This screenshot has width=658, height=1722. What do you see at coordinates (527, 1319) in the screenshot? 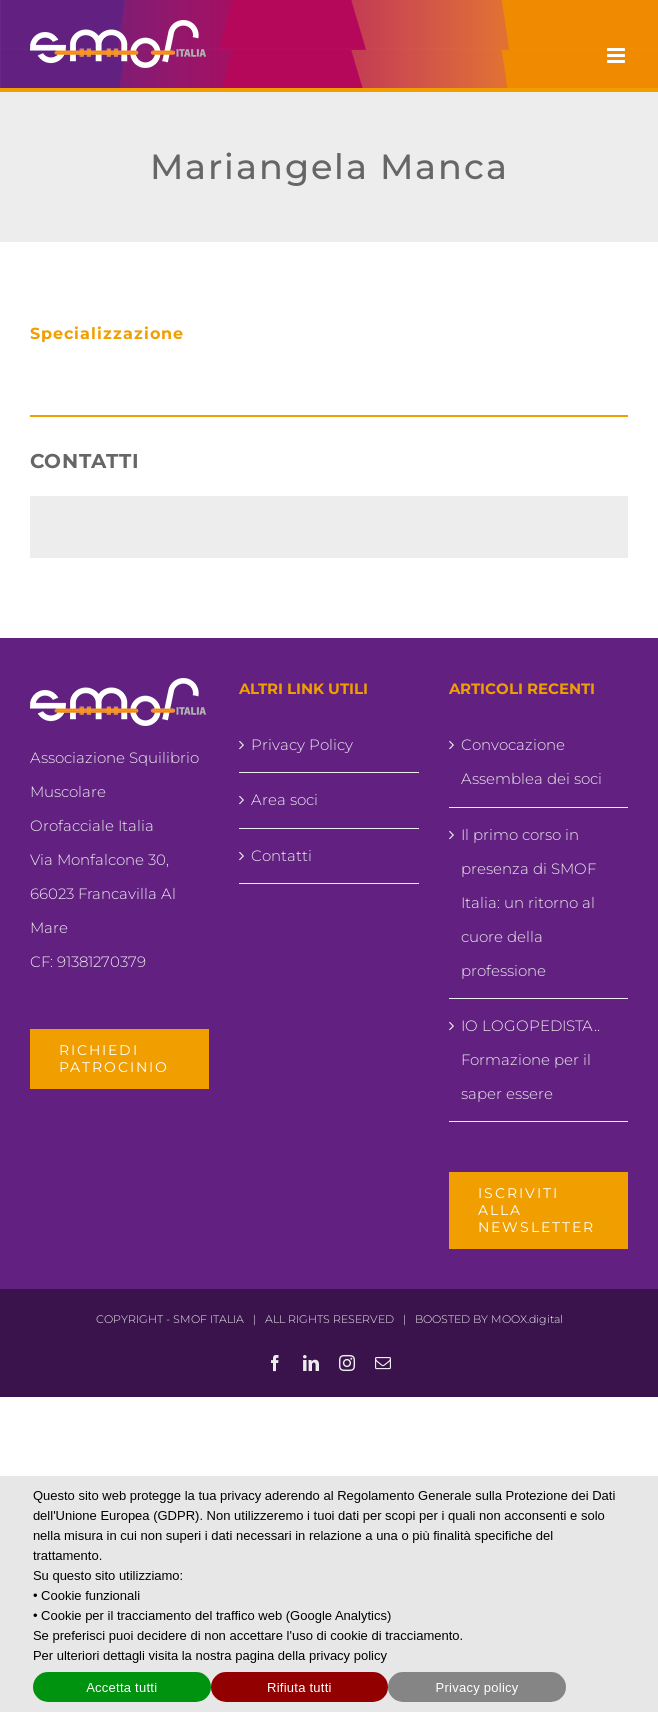
I see `MOOX.digital` at bounding box center [527, 1319].